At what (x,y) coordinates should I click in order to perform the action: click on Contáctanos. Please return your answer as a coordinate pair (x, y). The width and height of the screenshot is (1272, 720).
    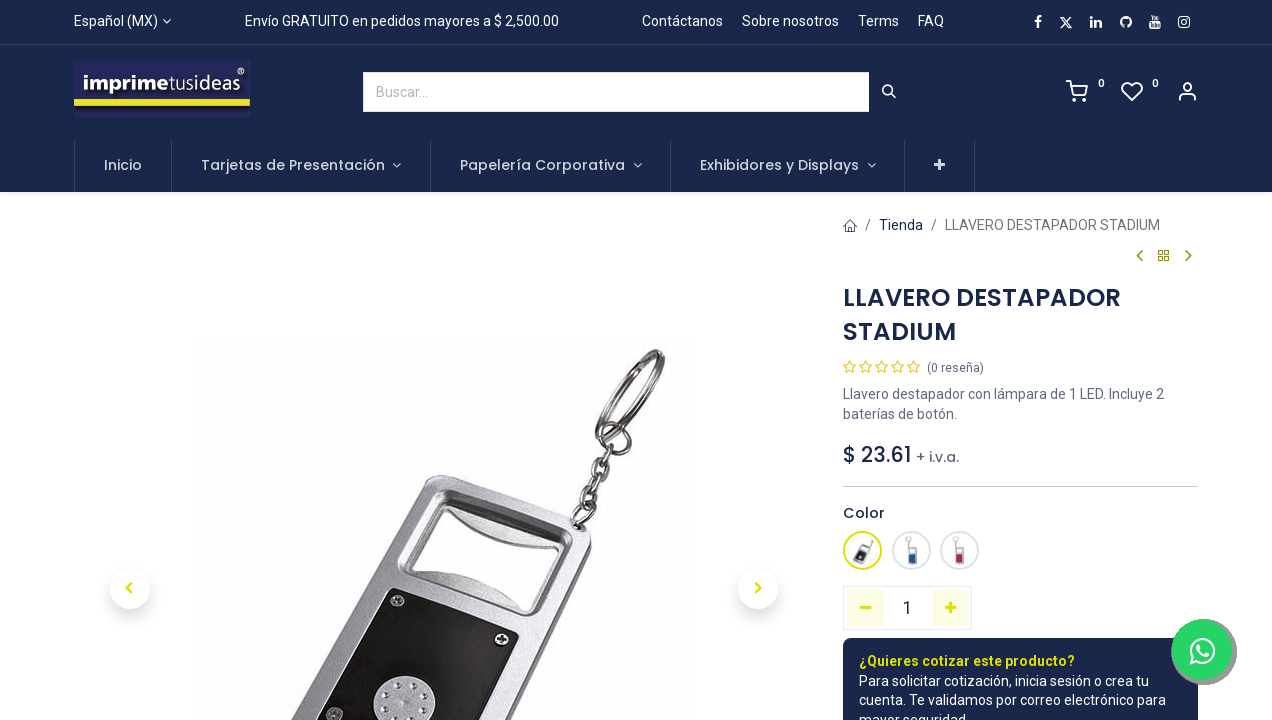
    Looking at the image, I should click on (682, 21).